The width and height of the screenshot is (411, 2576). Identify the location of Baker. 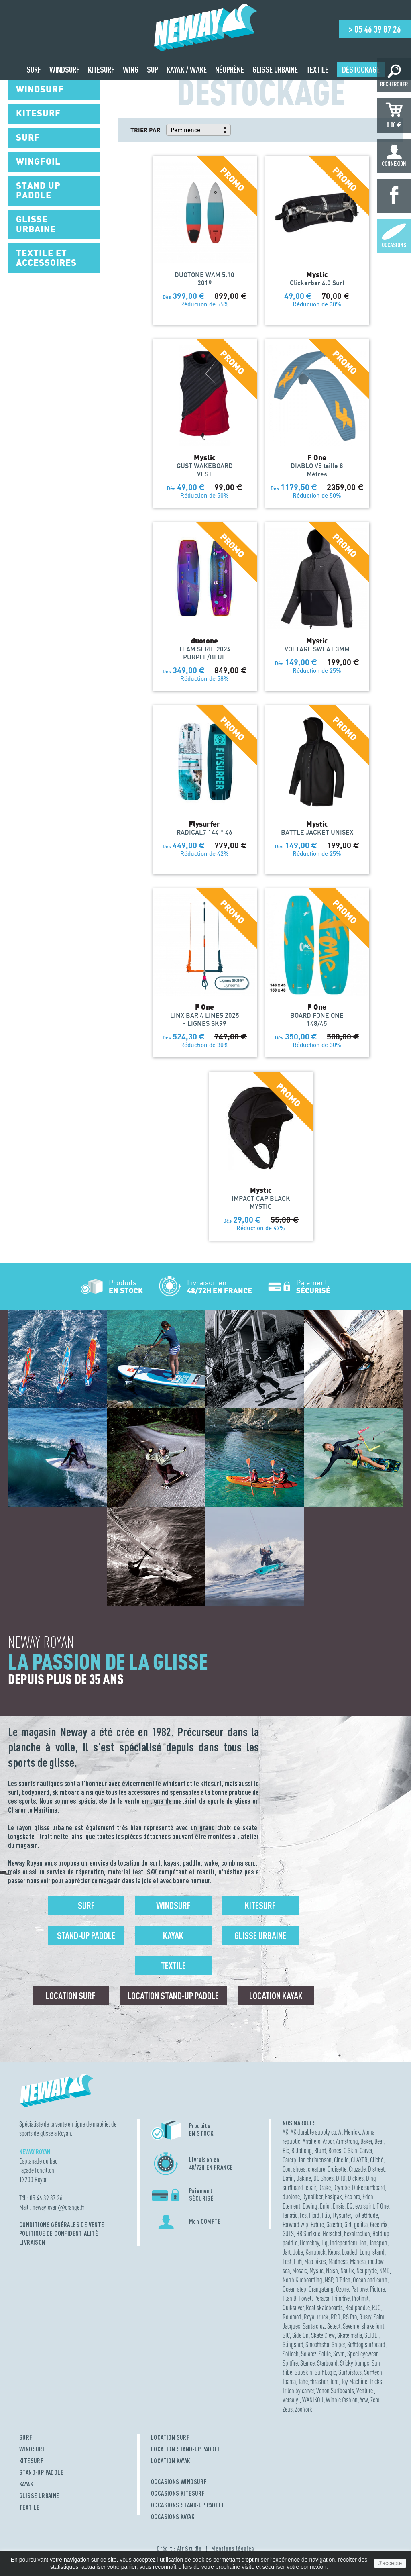
(366, 2141).